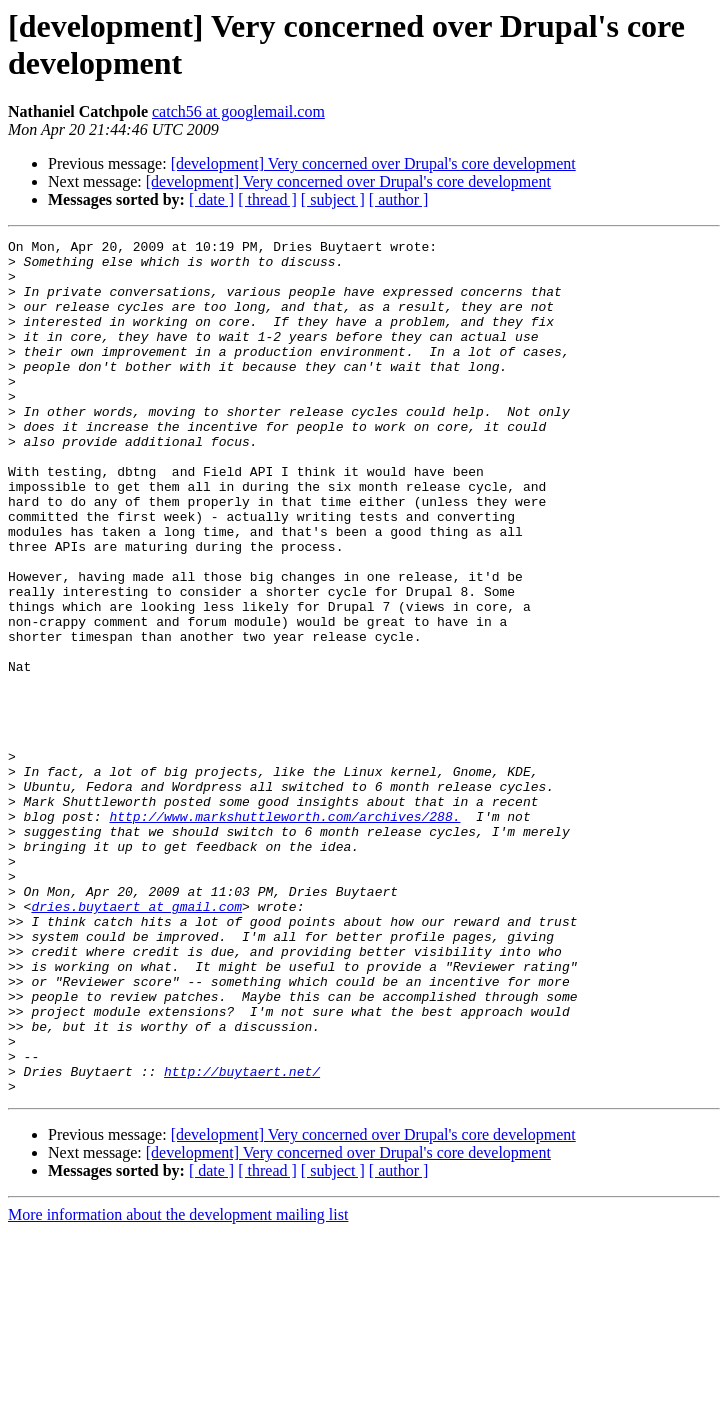 The height and width of the screenshot is (1403, 728). I want to click on catch56 at googlemail.com, so click(238, 111).